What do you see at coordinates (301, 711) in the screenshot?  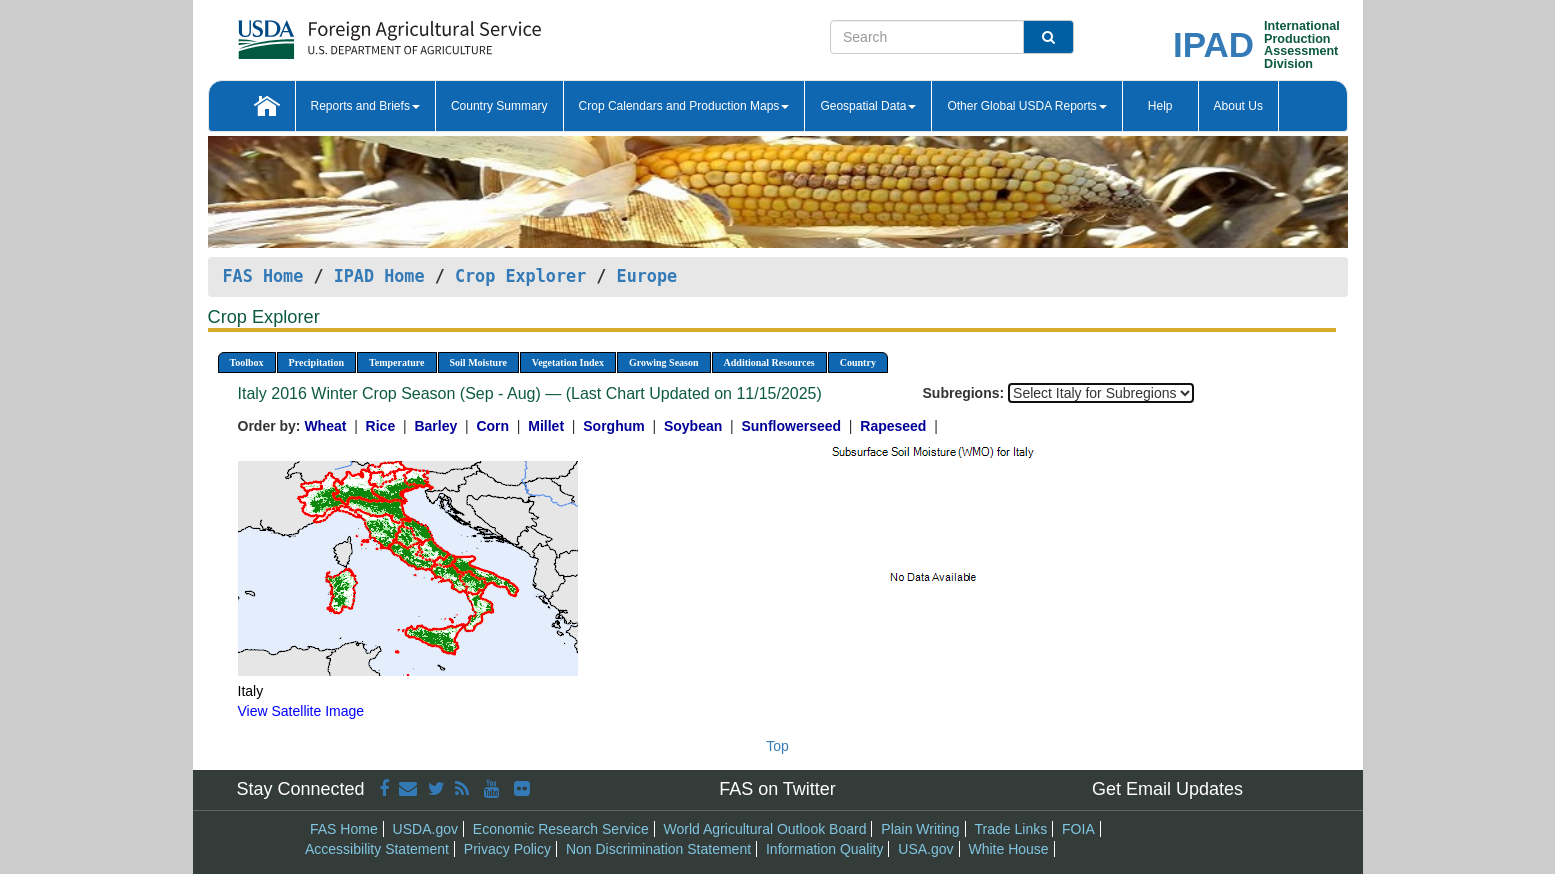 I see `View Satellite Image` at bounding box center [301, 711].